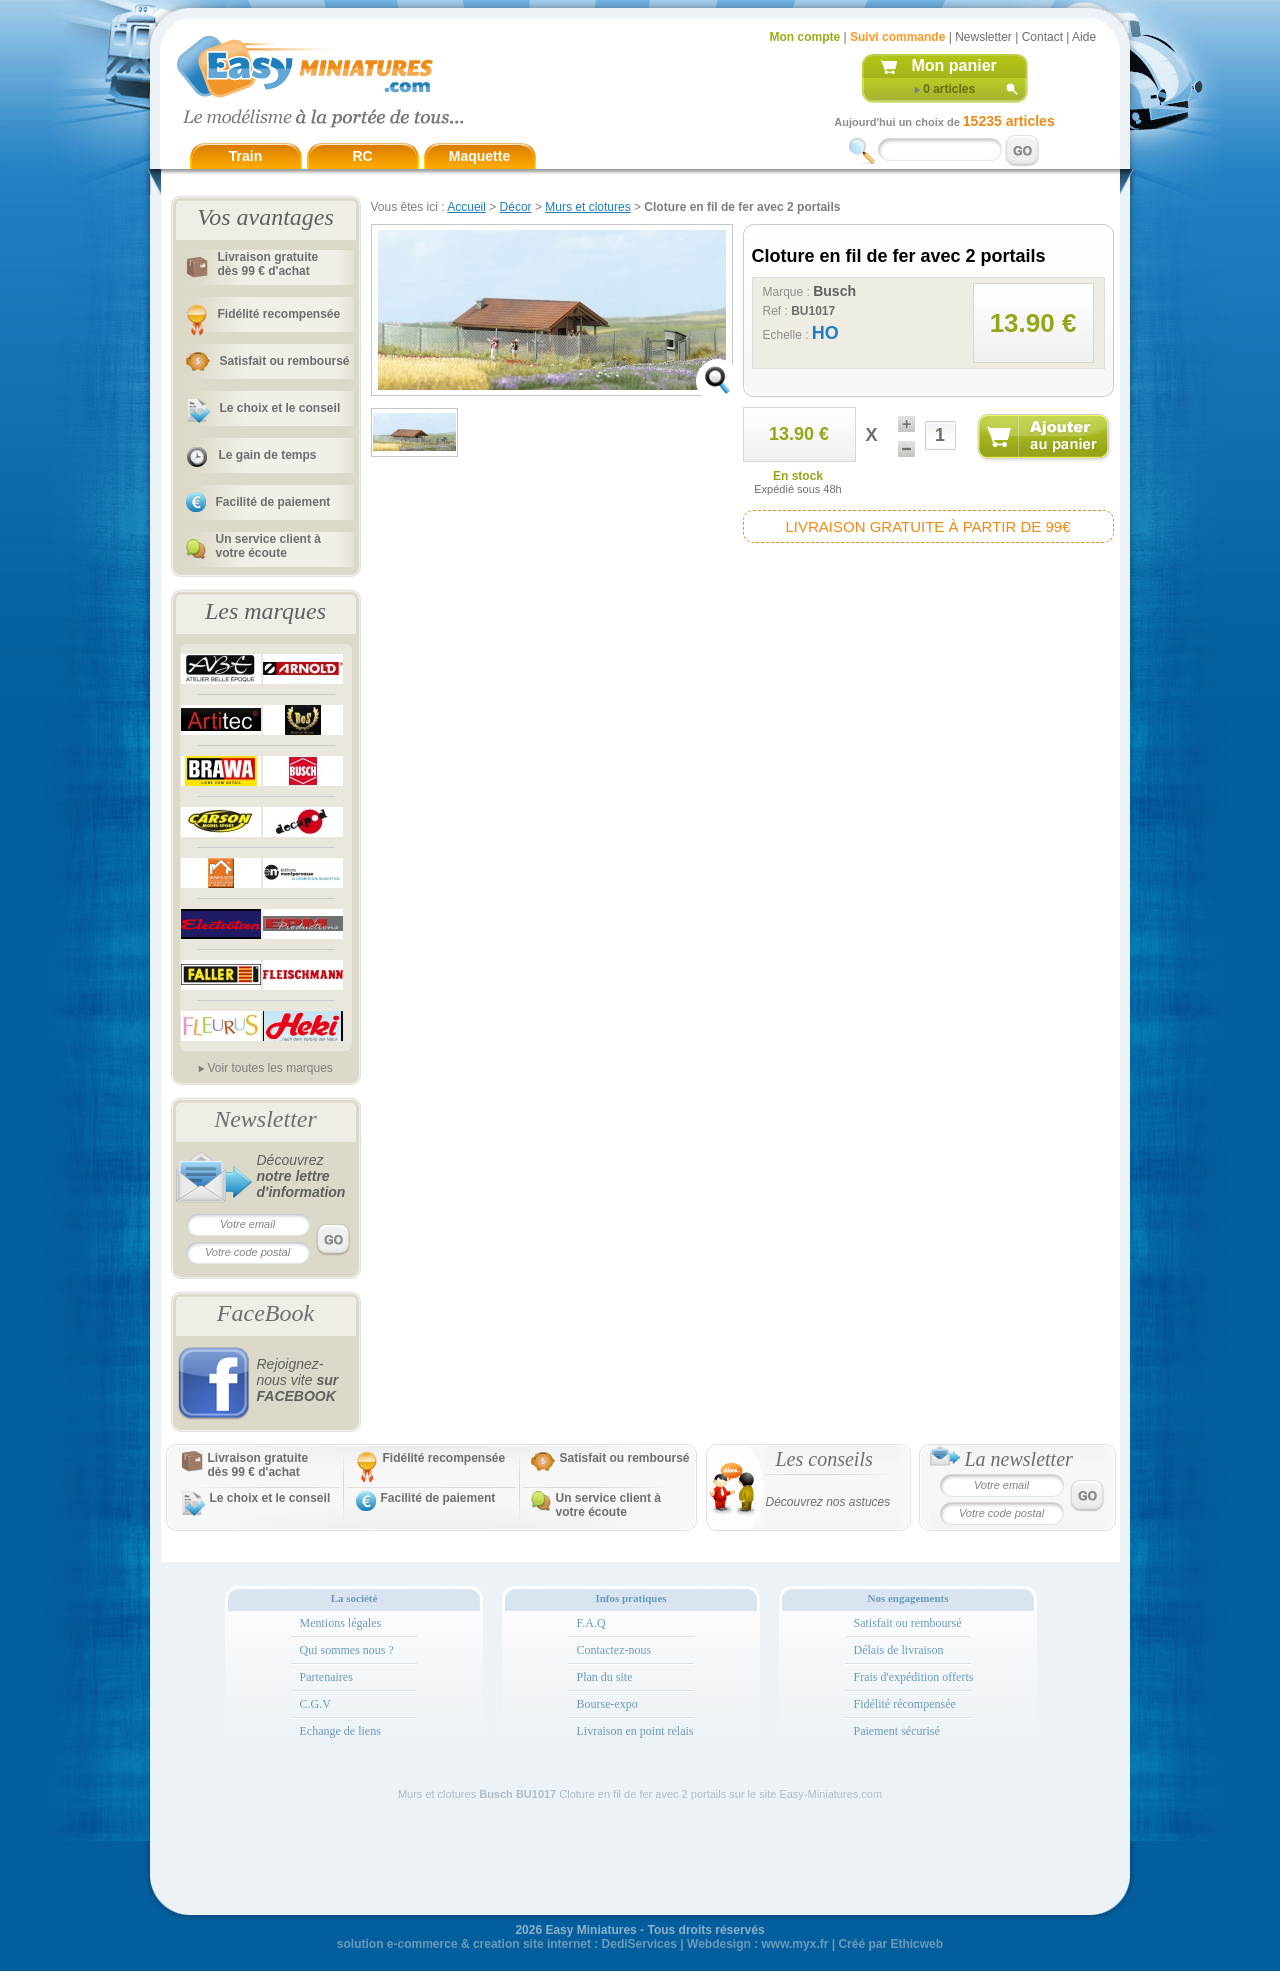 The width and height of the screenshot is (1280, 1971). What do you see at coordinates (983, 37) in the screenshot?
I see `Newsletter` at bounding box center [983, 37].